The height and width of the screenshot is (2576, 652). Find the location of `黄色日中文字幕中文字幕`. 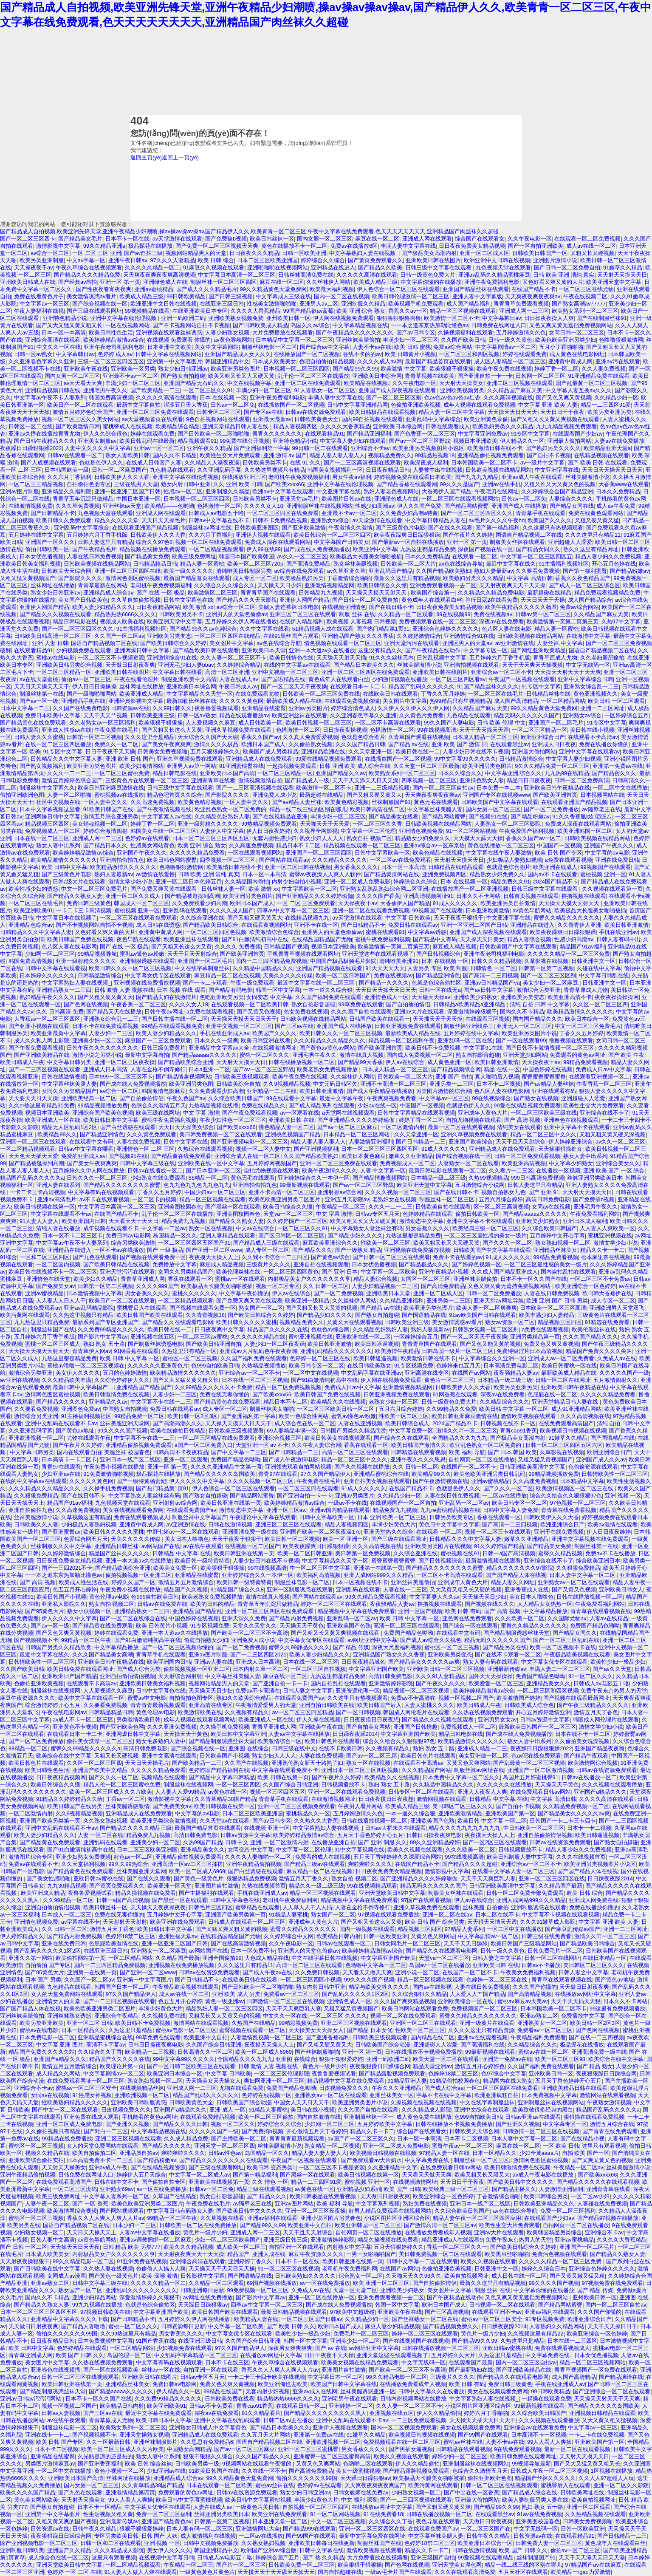

黄色日中文字幕中文字幕 is located at coordinates (449, 1524).